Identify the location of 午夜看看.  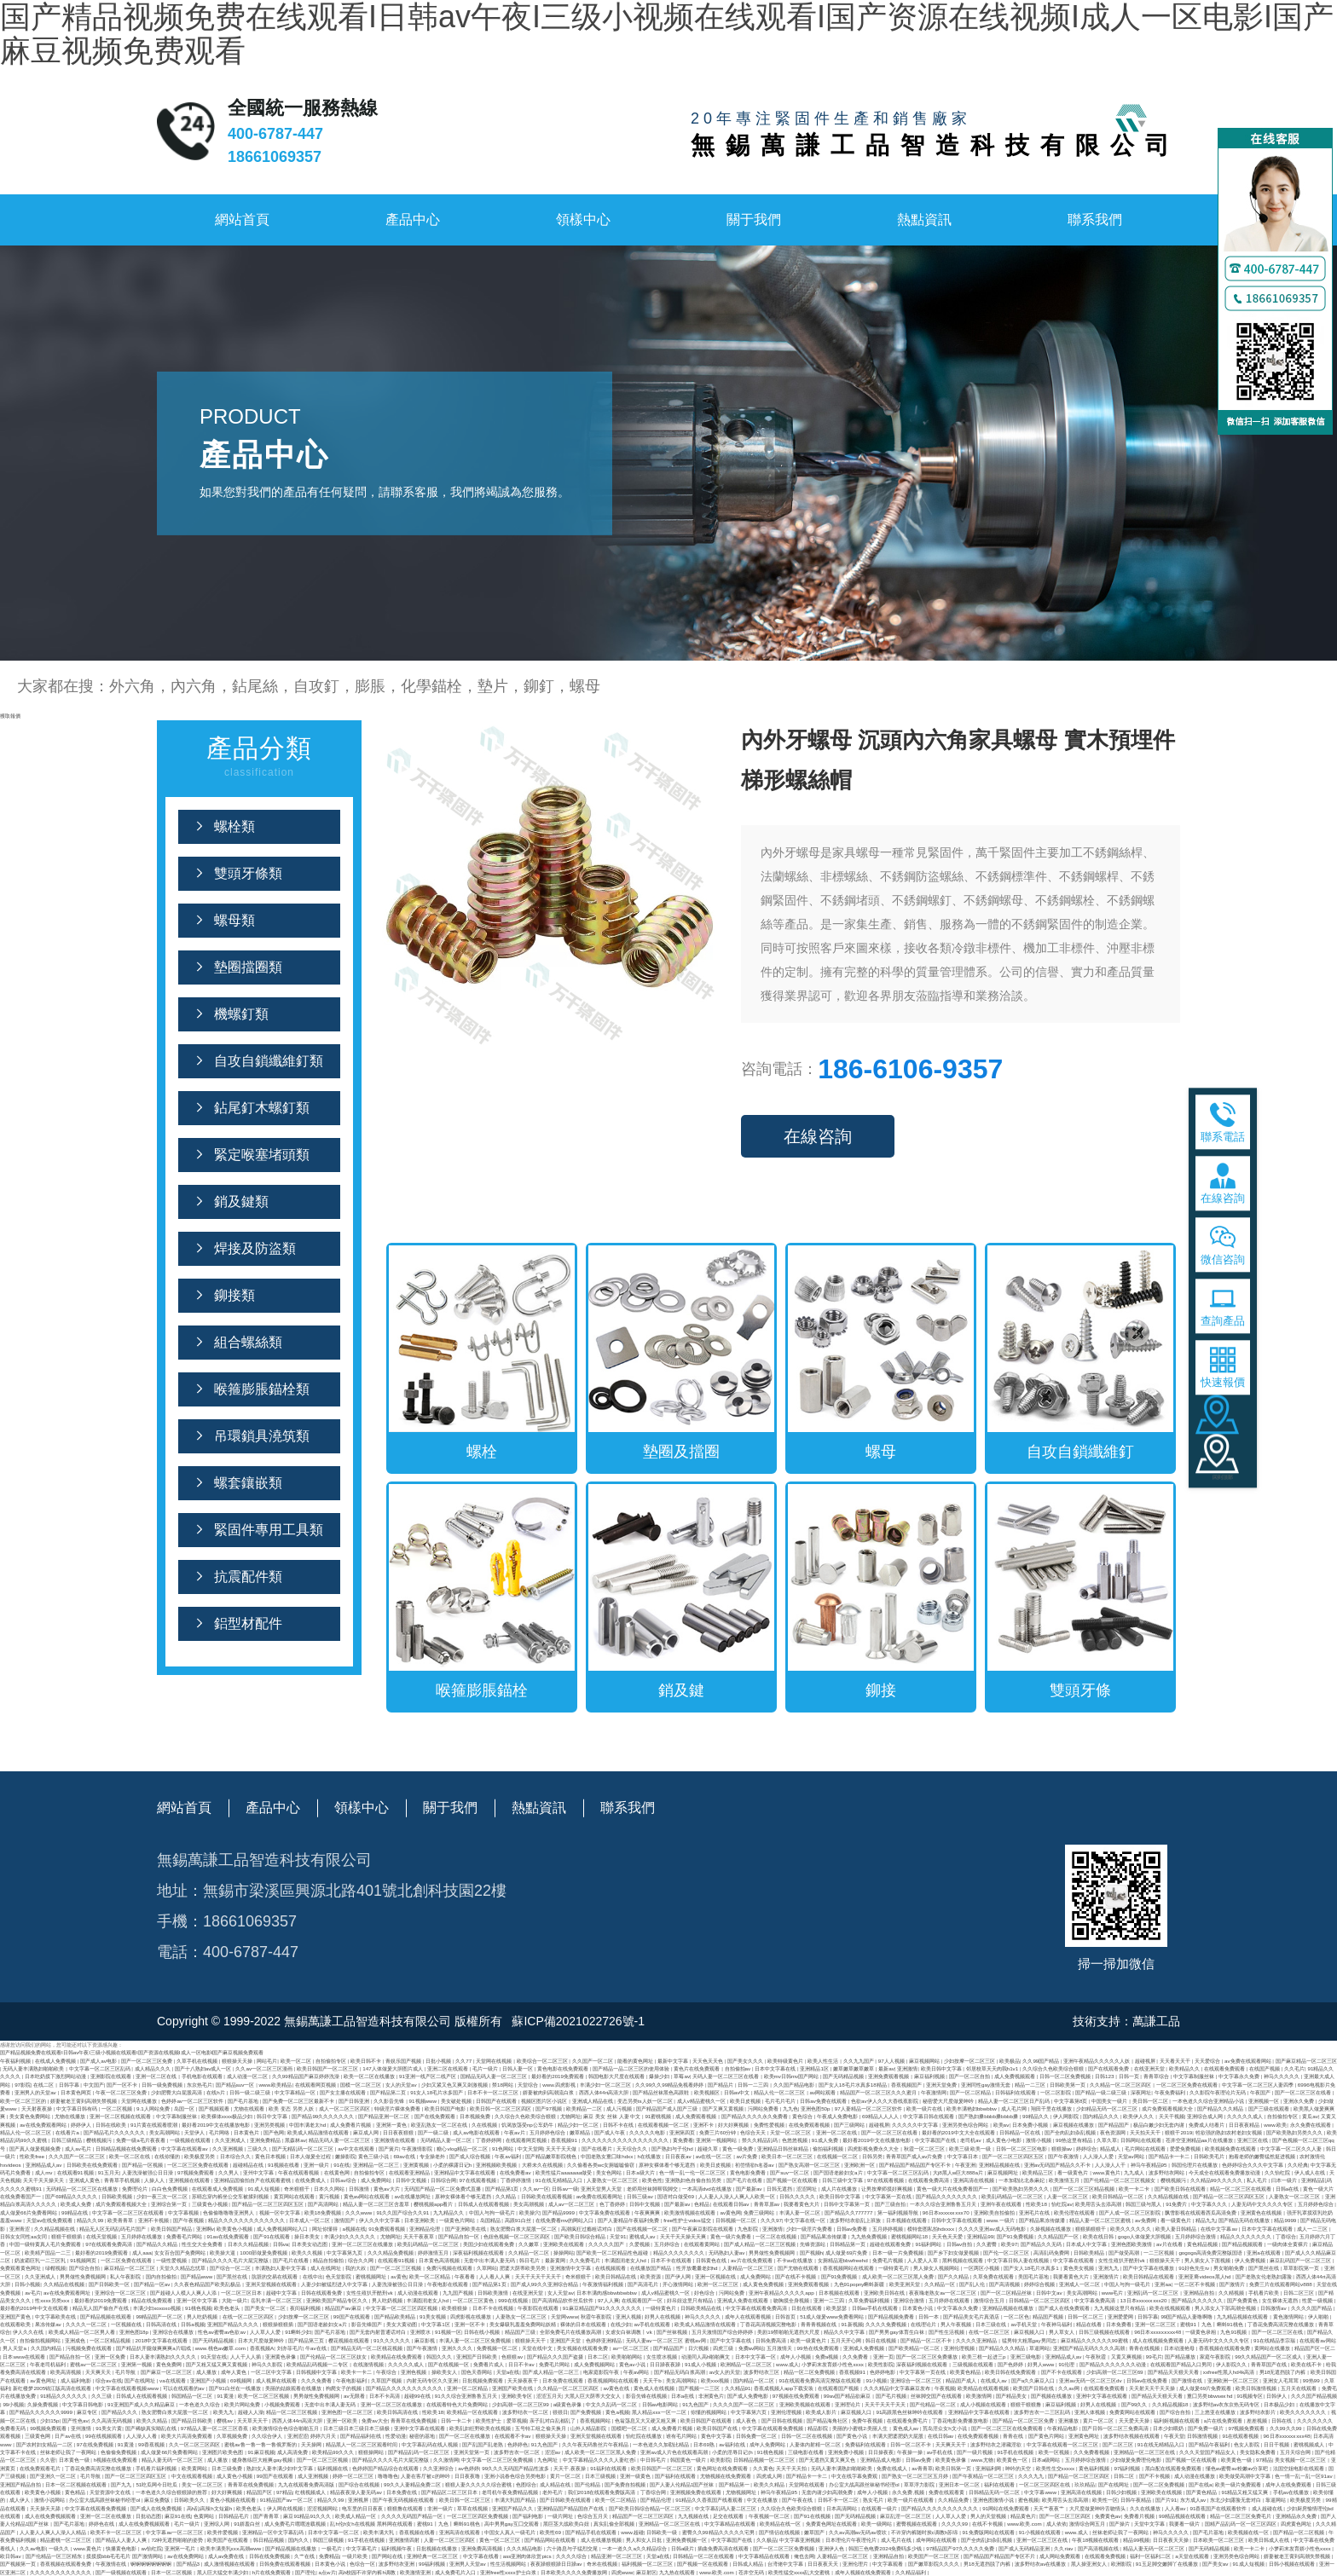
(465, 2276).